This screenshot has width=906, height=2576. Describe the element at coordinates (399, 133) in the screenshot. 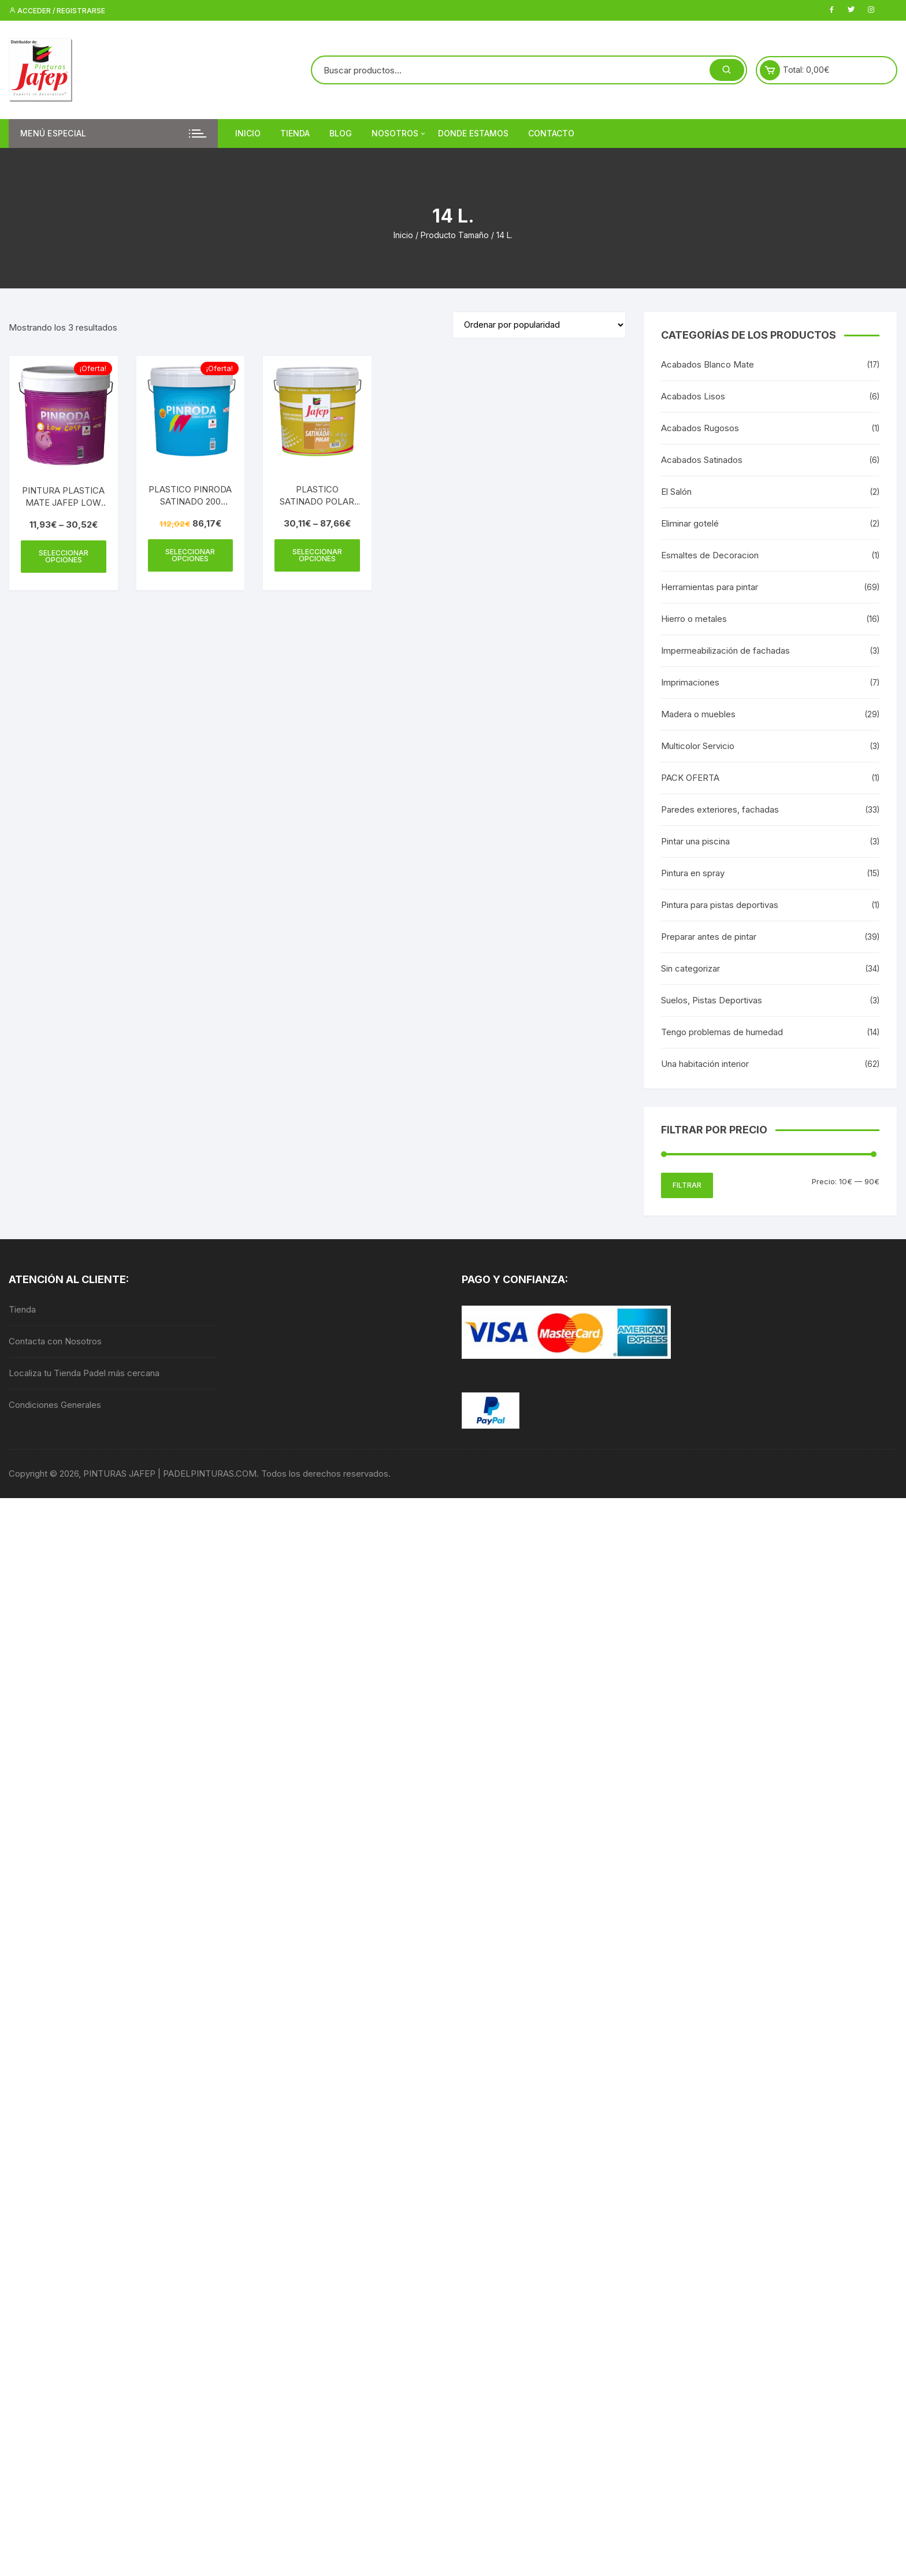

I see `Nosotros` at that location.